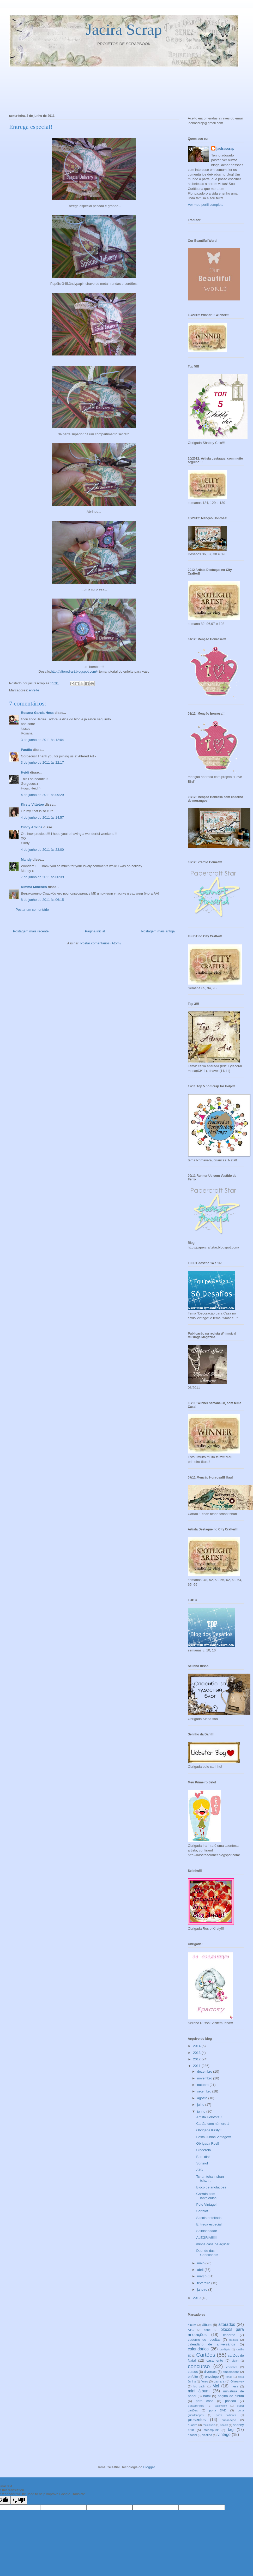 The height and width of the screenshot is (2576, 253). Describe the element at coordinates (42, 877) in the screenshot. I see `7 de junho de 2011 às 00:39` at that location.